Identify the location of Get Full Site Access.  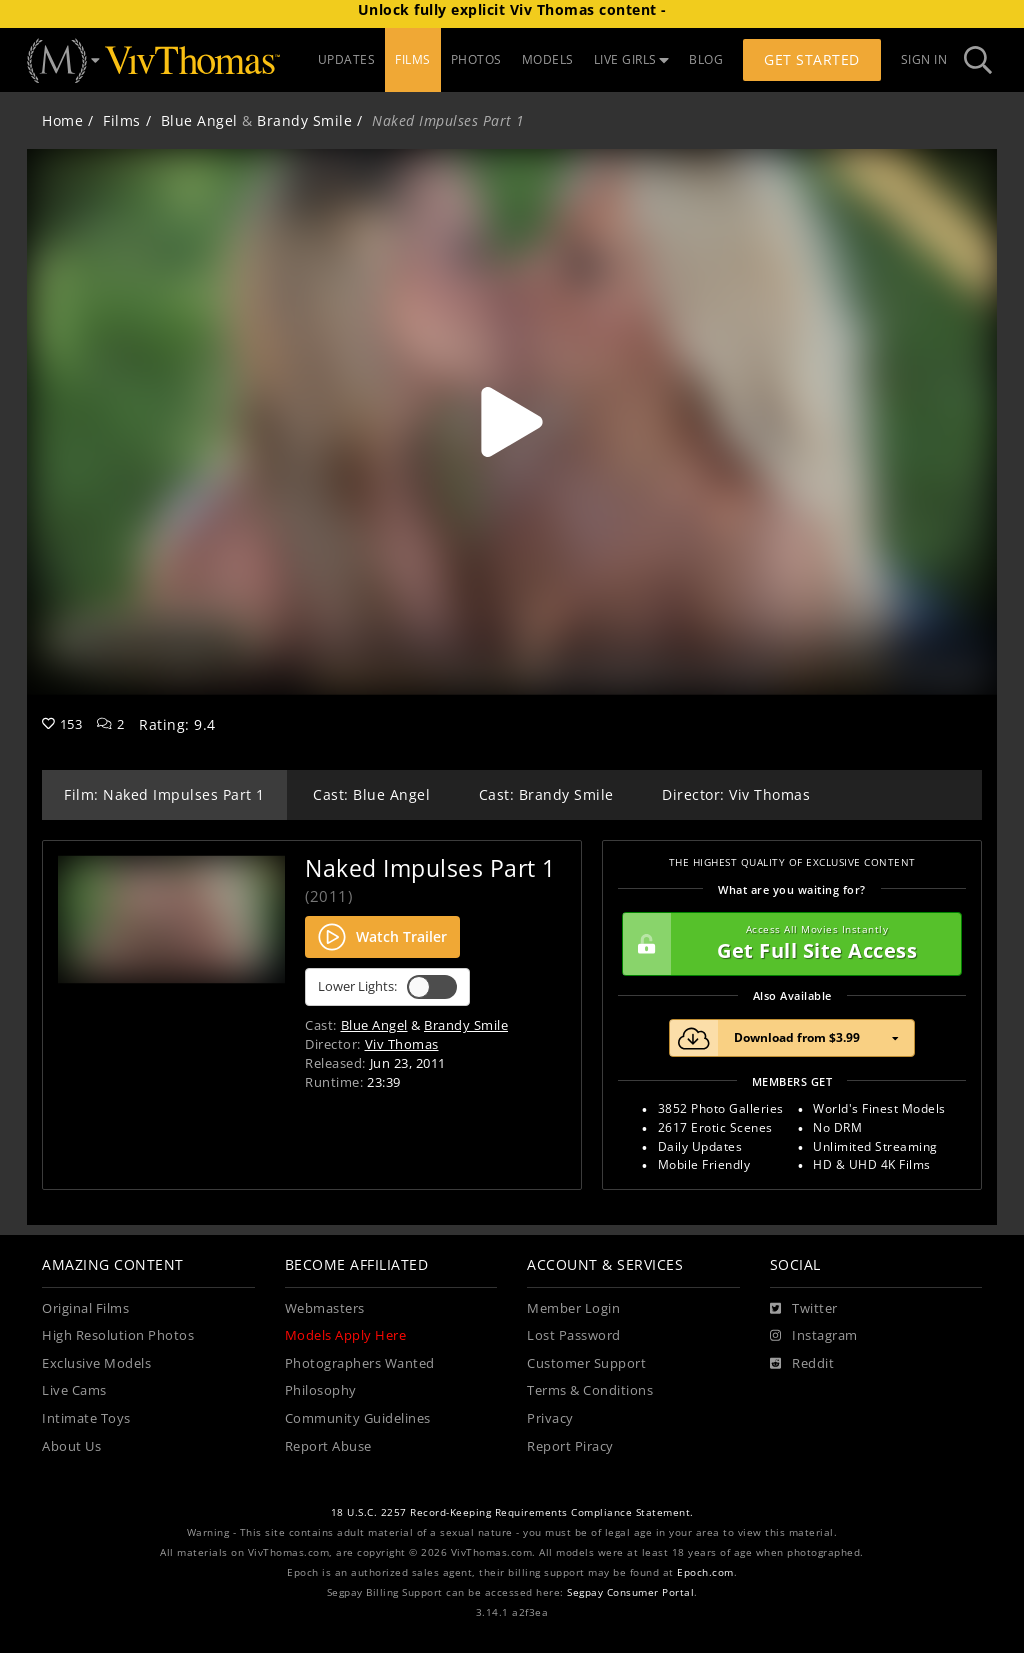
(787, 944).